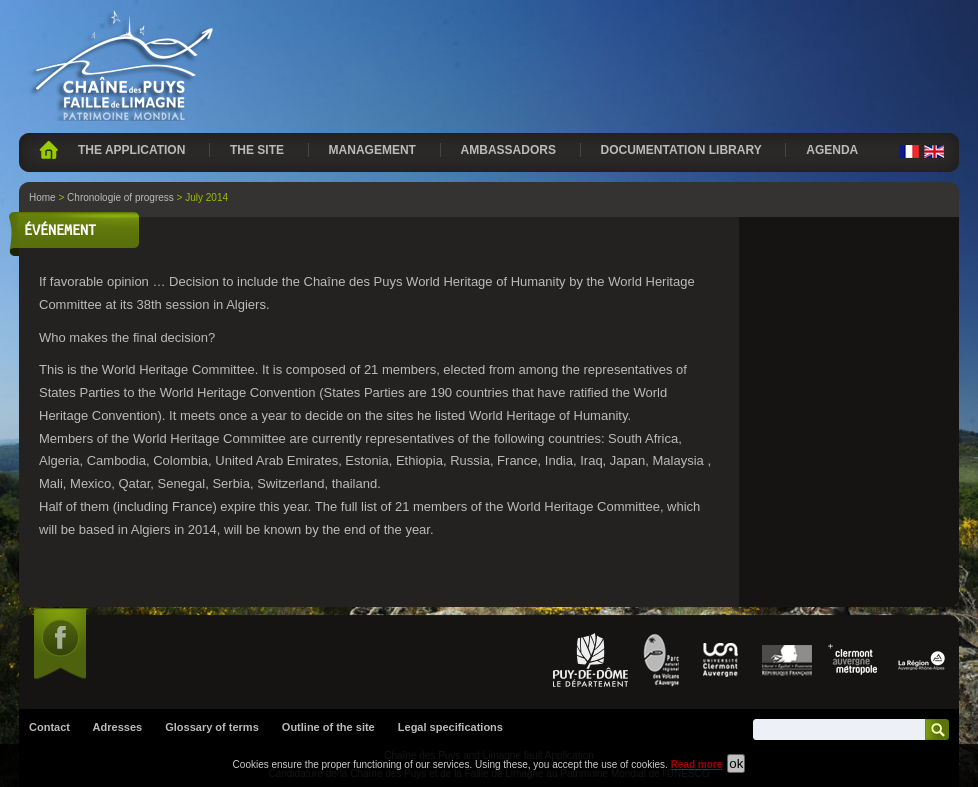 The height and width of the screenshot is (787, 978). What do you see at coordinates (49, 727) in the screenshot?
I see `Contact` at bounding box center [49, 727].